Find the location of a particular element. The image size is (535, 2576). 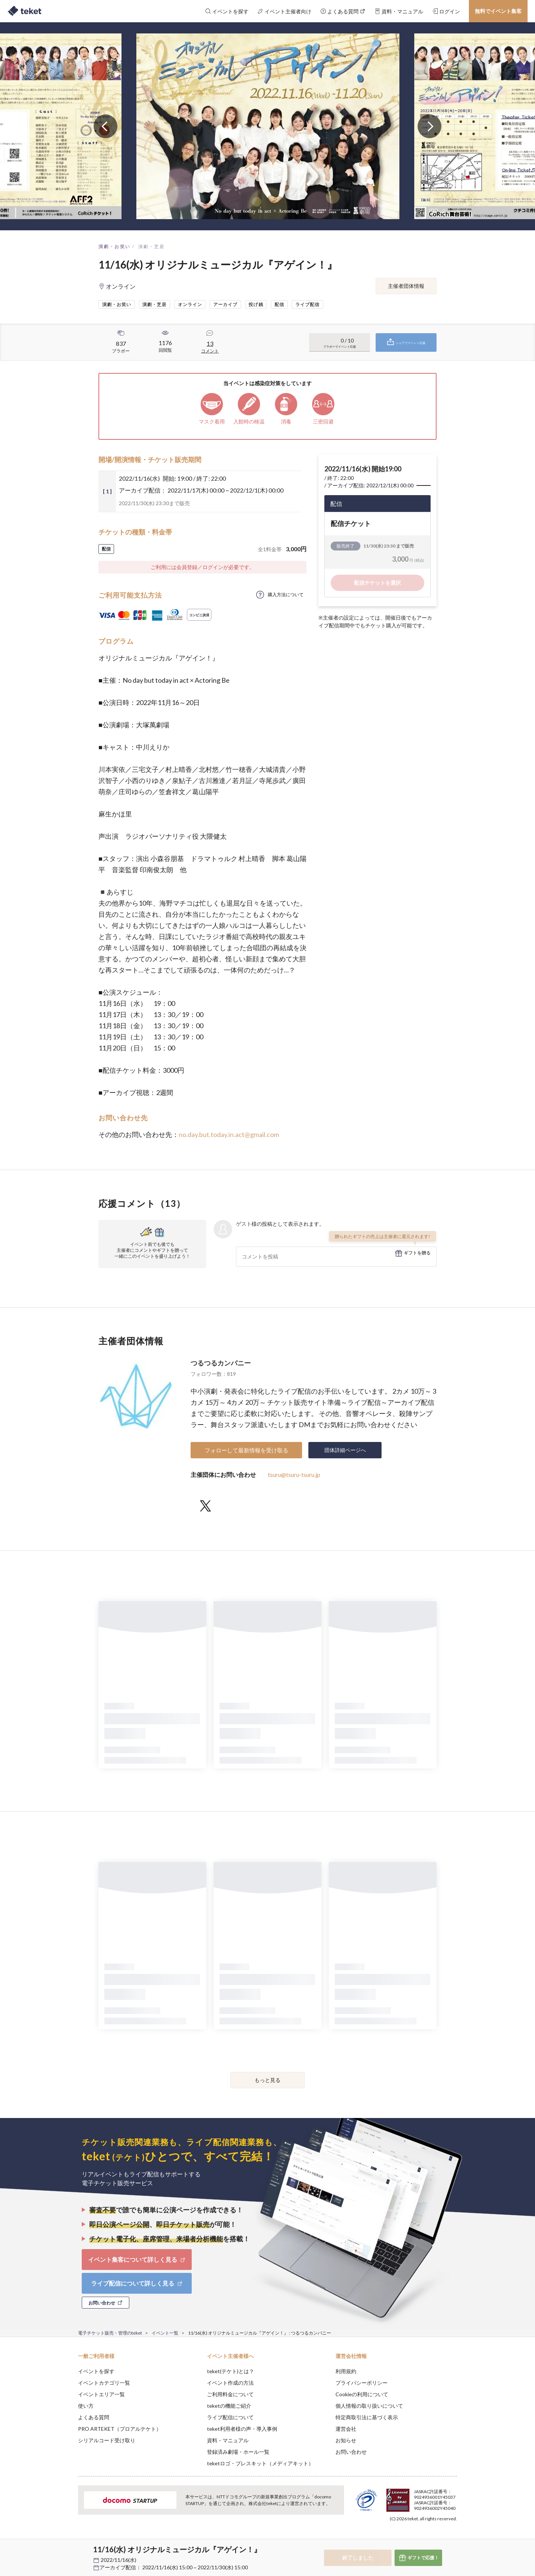

teketロゴ・プレスキット（メディアキット） is located at coordinates (260, 2463).